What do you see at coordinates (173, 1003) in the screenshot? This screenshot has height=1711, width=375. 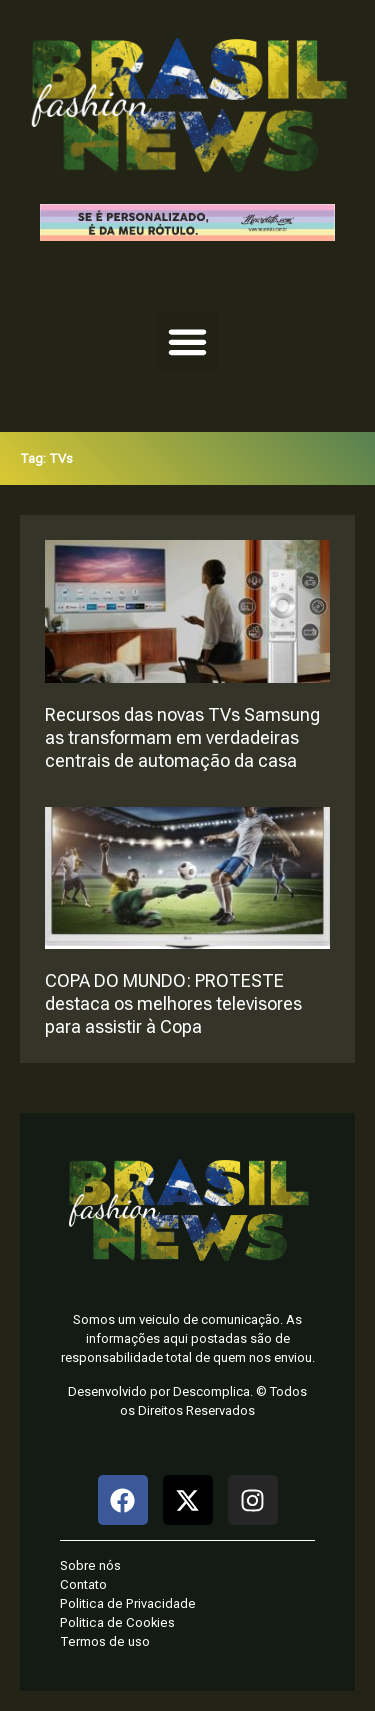 I see `COPA DO MUNDO: PROTESTE destaca os melhores televisores para assistir à Copa` at bounding box center [173, 1003].